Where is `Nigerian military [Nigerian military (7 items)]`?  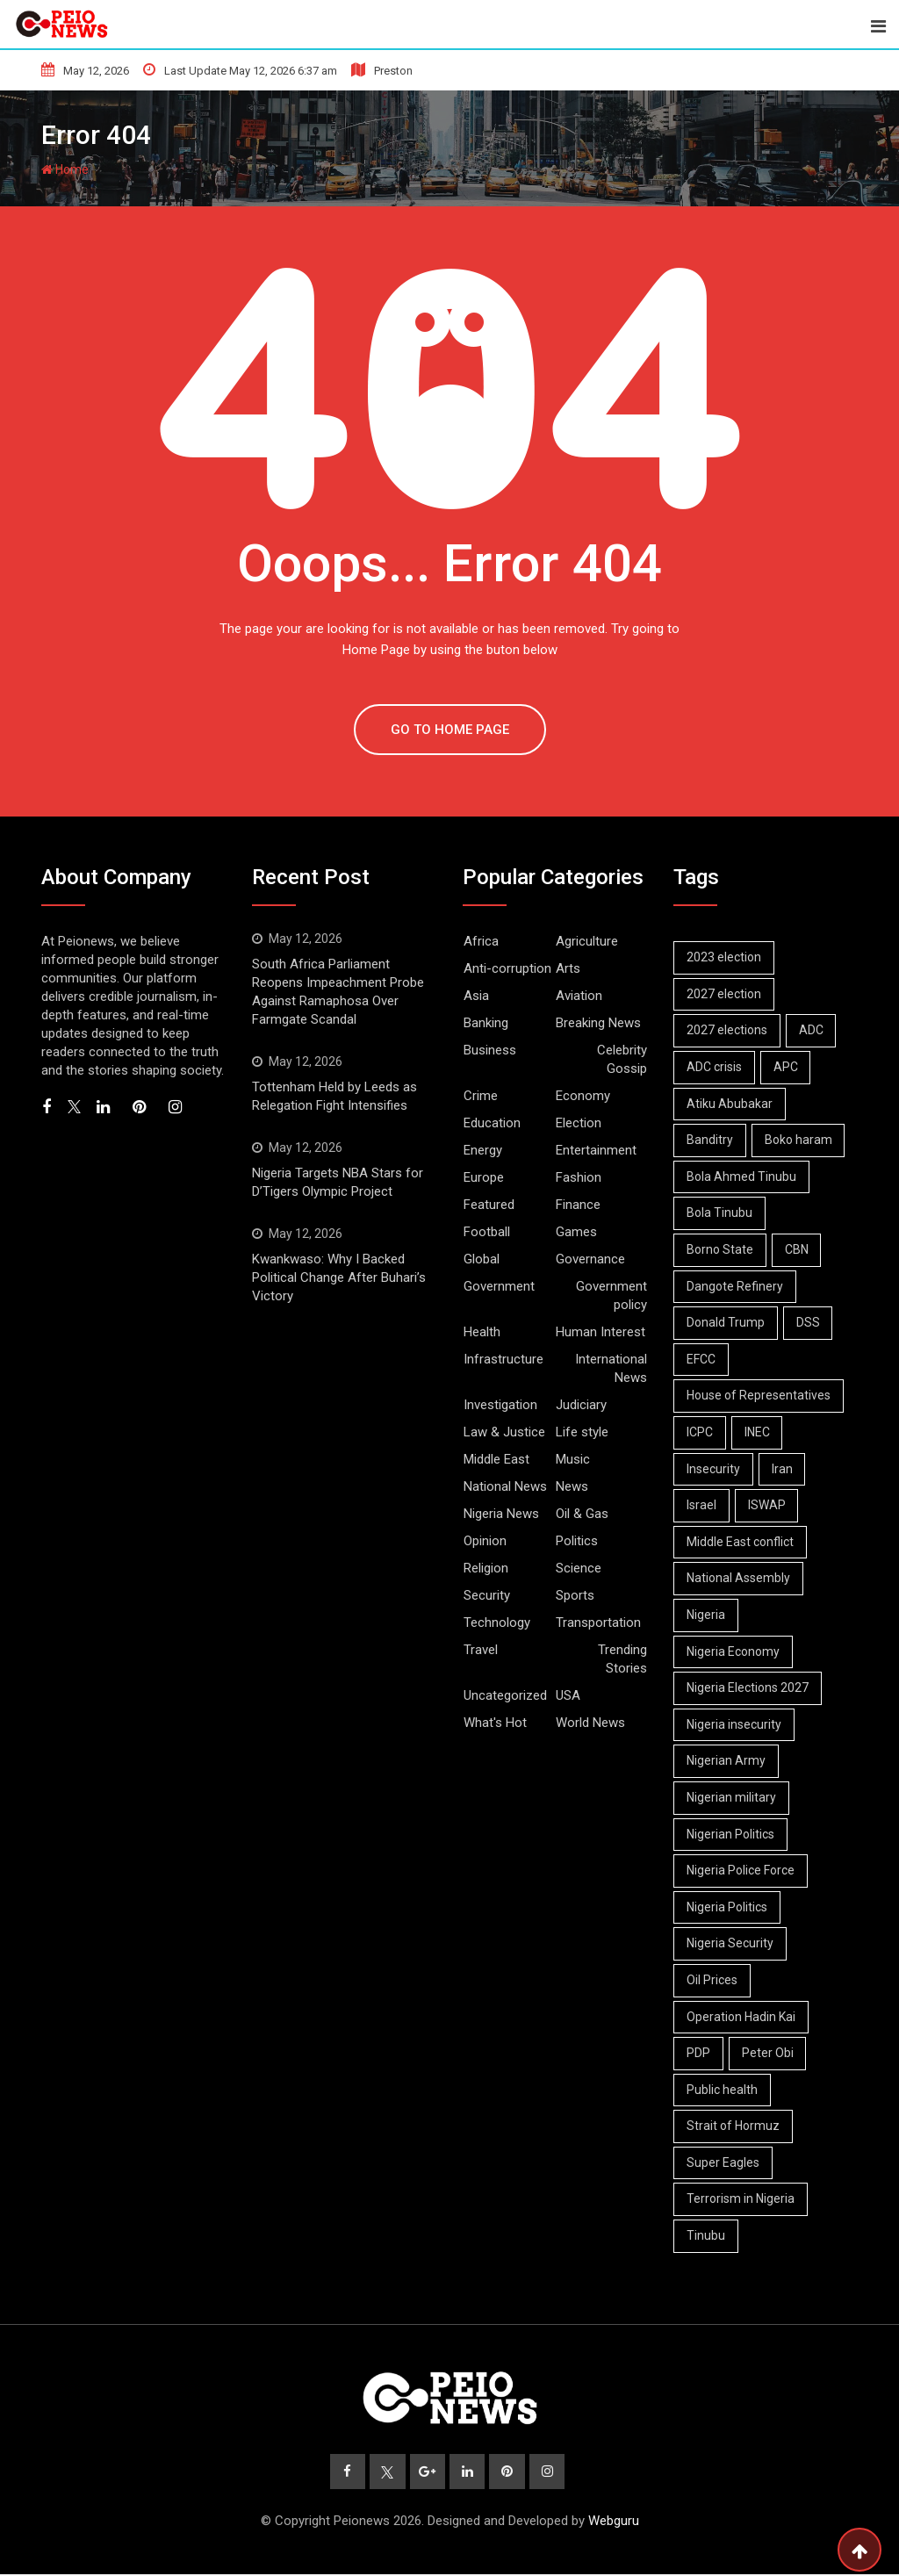 Nigerian military [Nigerian military (7 items)] is located at coordinates (732, 1797).